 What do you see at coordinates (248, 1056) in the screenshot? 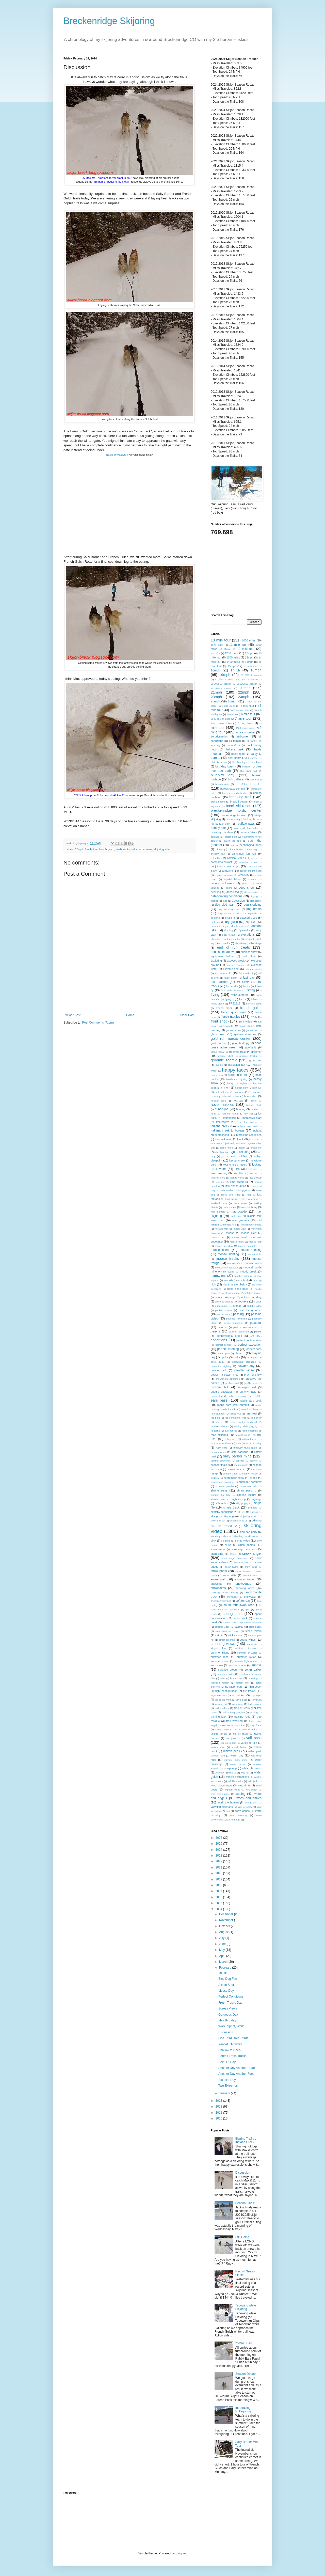
I see `groomer tracks` at bounding box center [248, 1056].